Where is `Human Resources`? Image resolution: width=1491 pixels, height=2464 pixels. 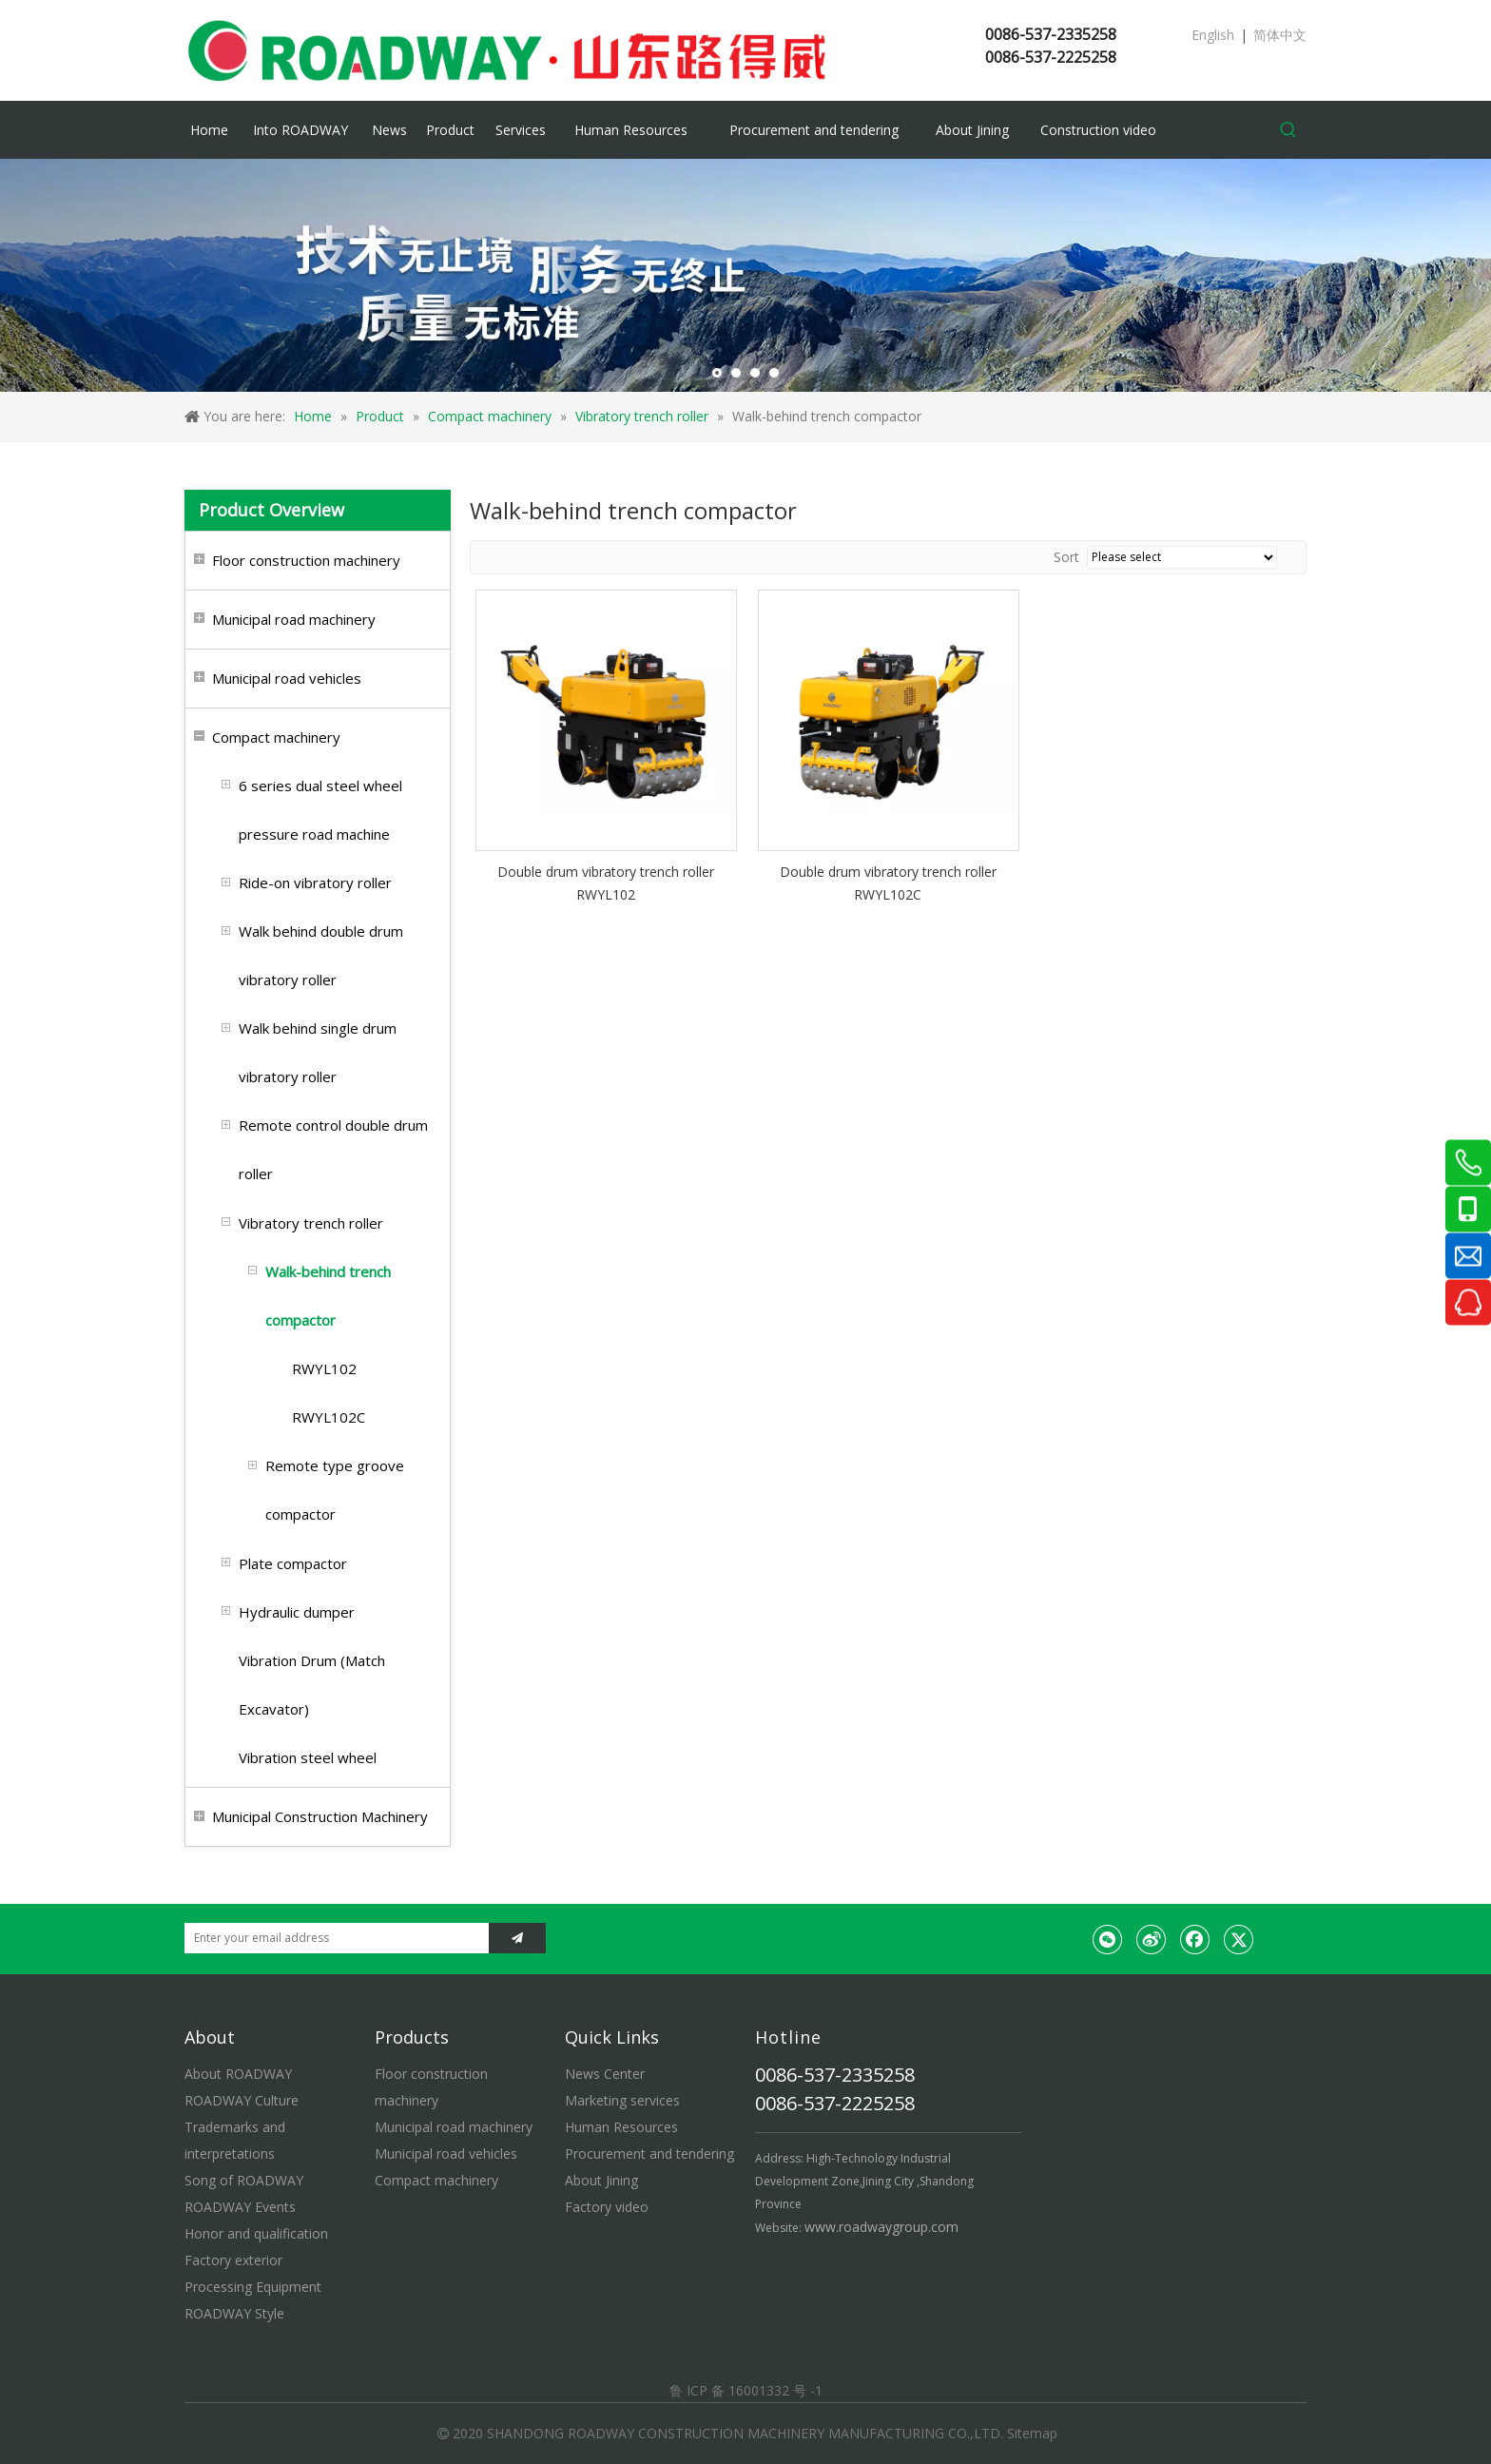 Human Resources is located at coordinates (621, 2127).